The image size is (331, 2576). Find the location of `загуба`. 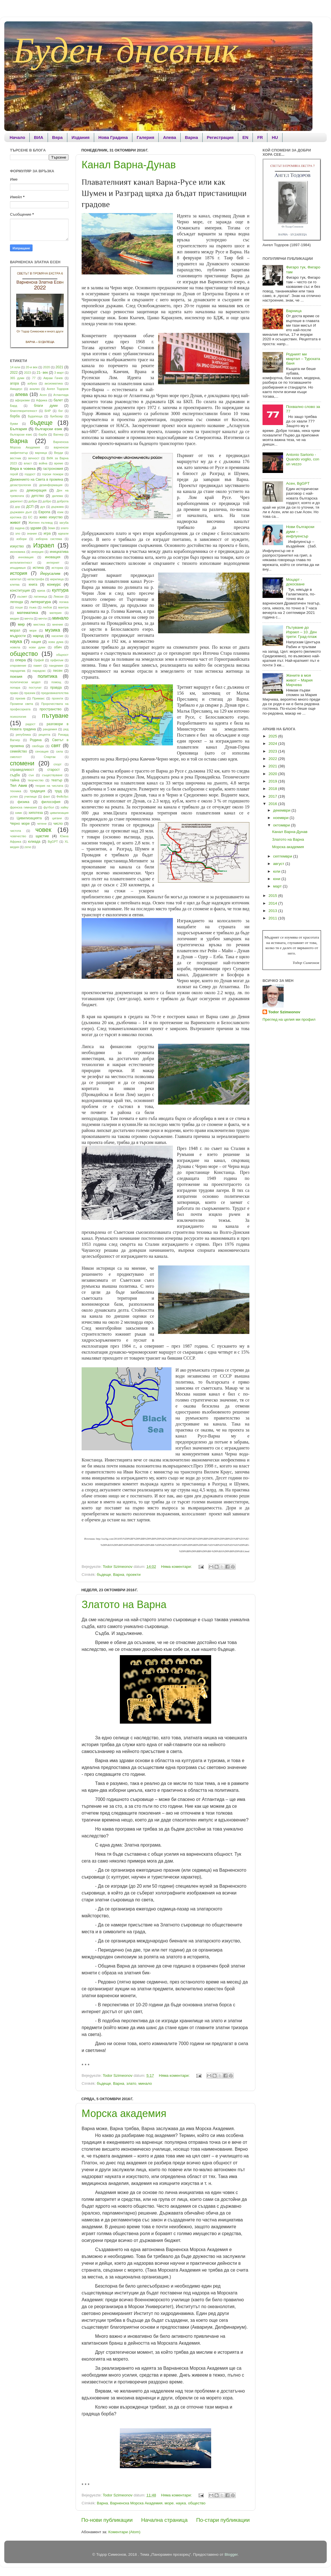

загуба is located at coordinates (63, 522).